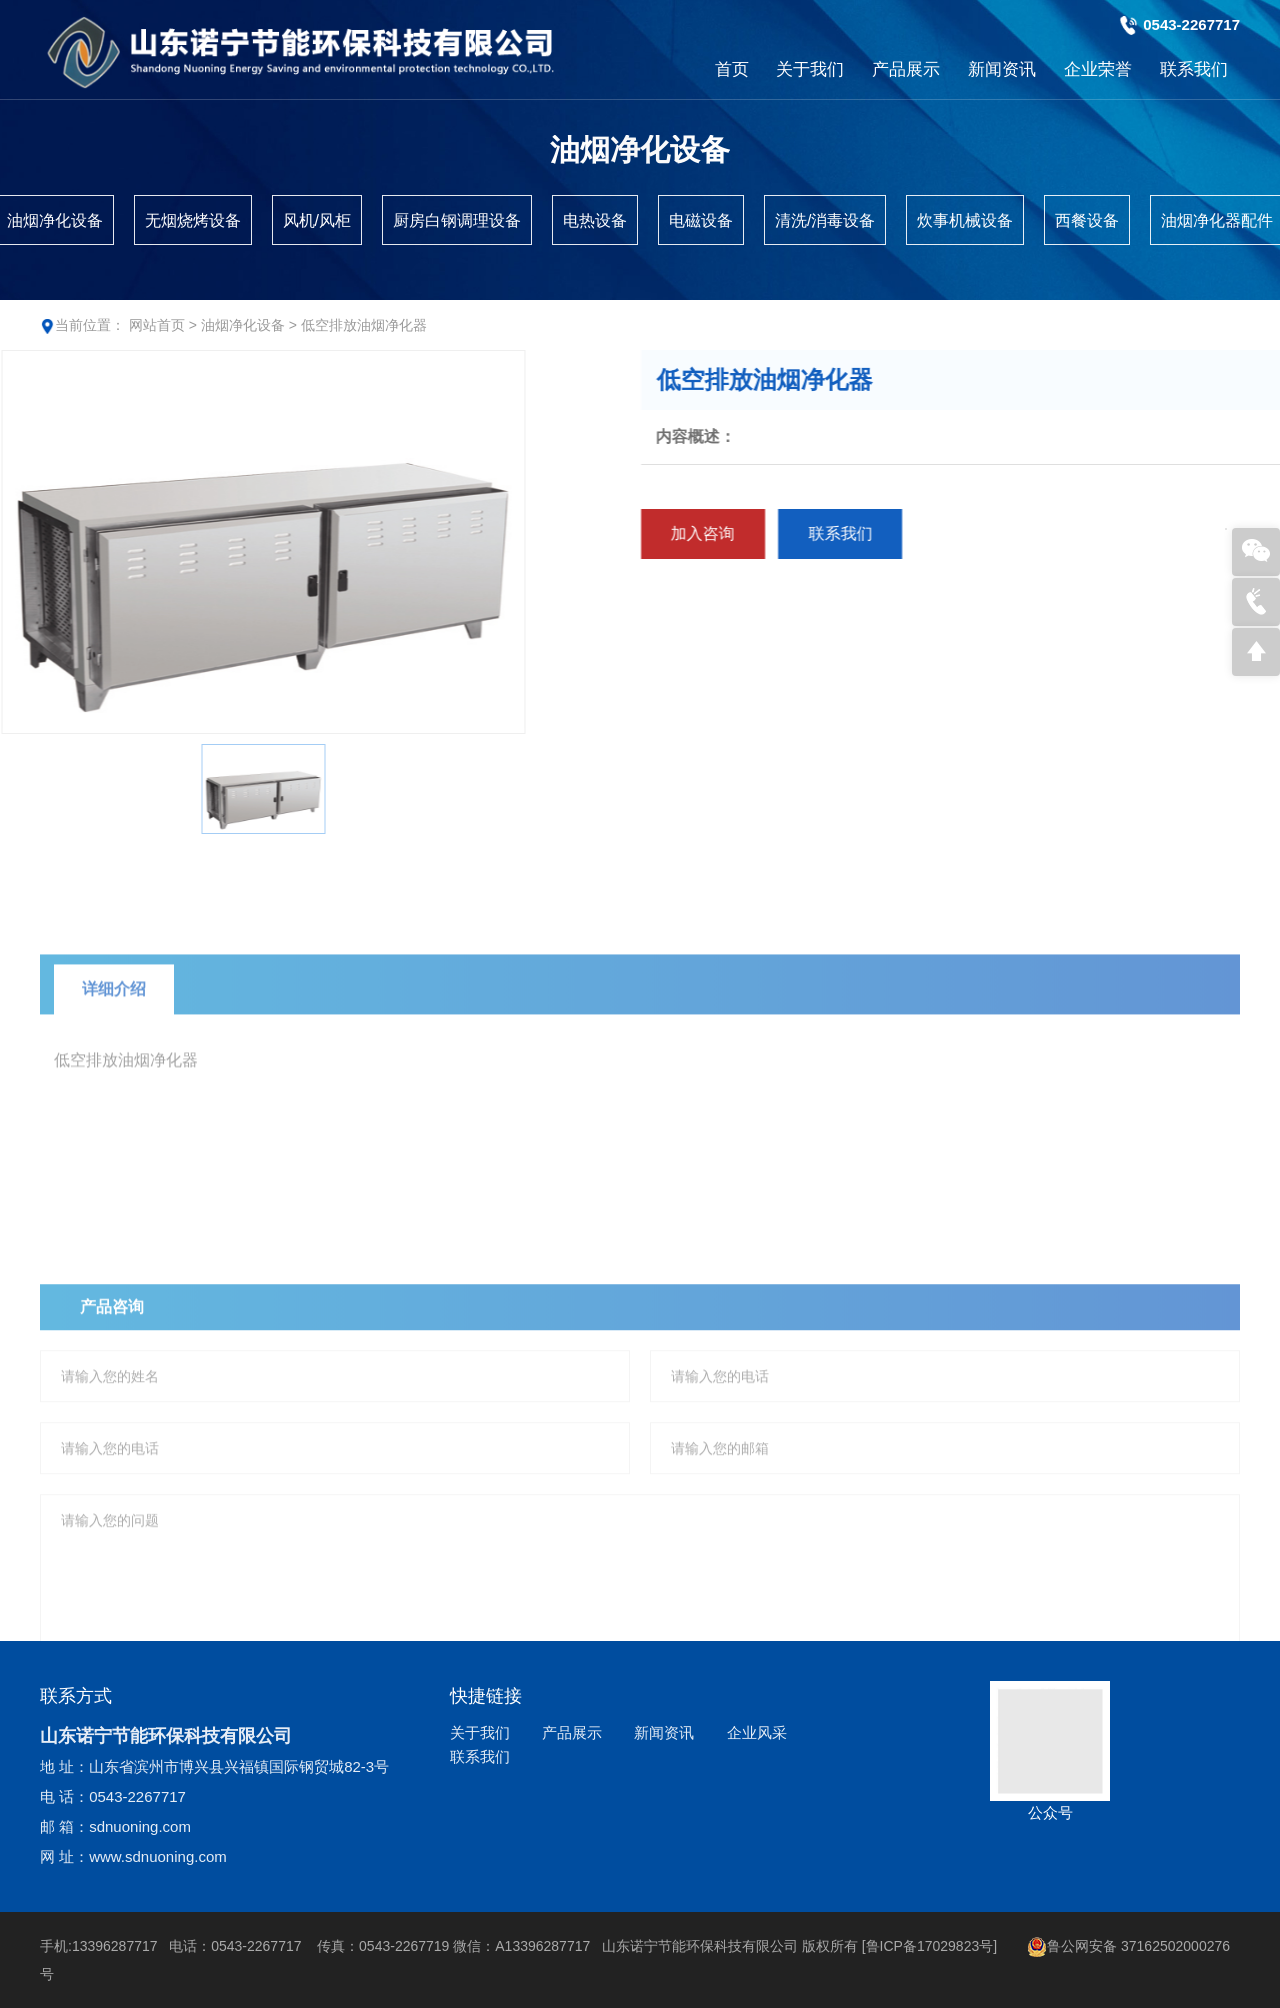 The image size is (1280, 2008). I want to click on 新闻资讯, so click(1002, 69).